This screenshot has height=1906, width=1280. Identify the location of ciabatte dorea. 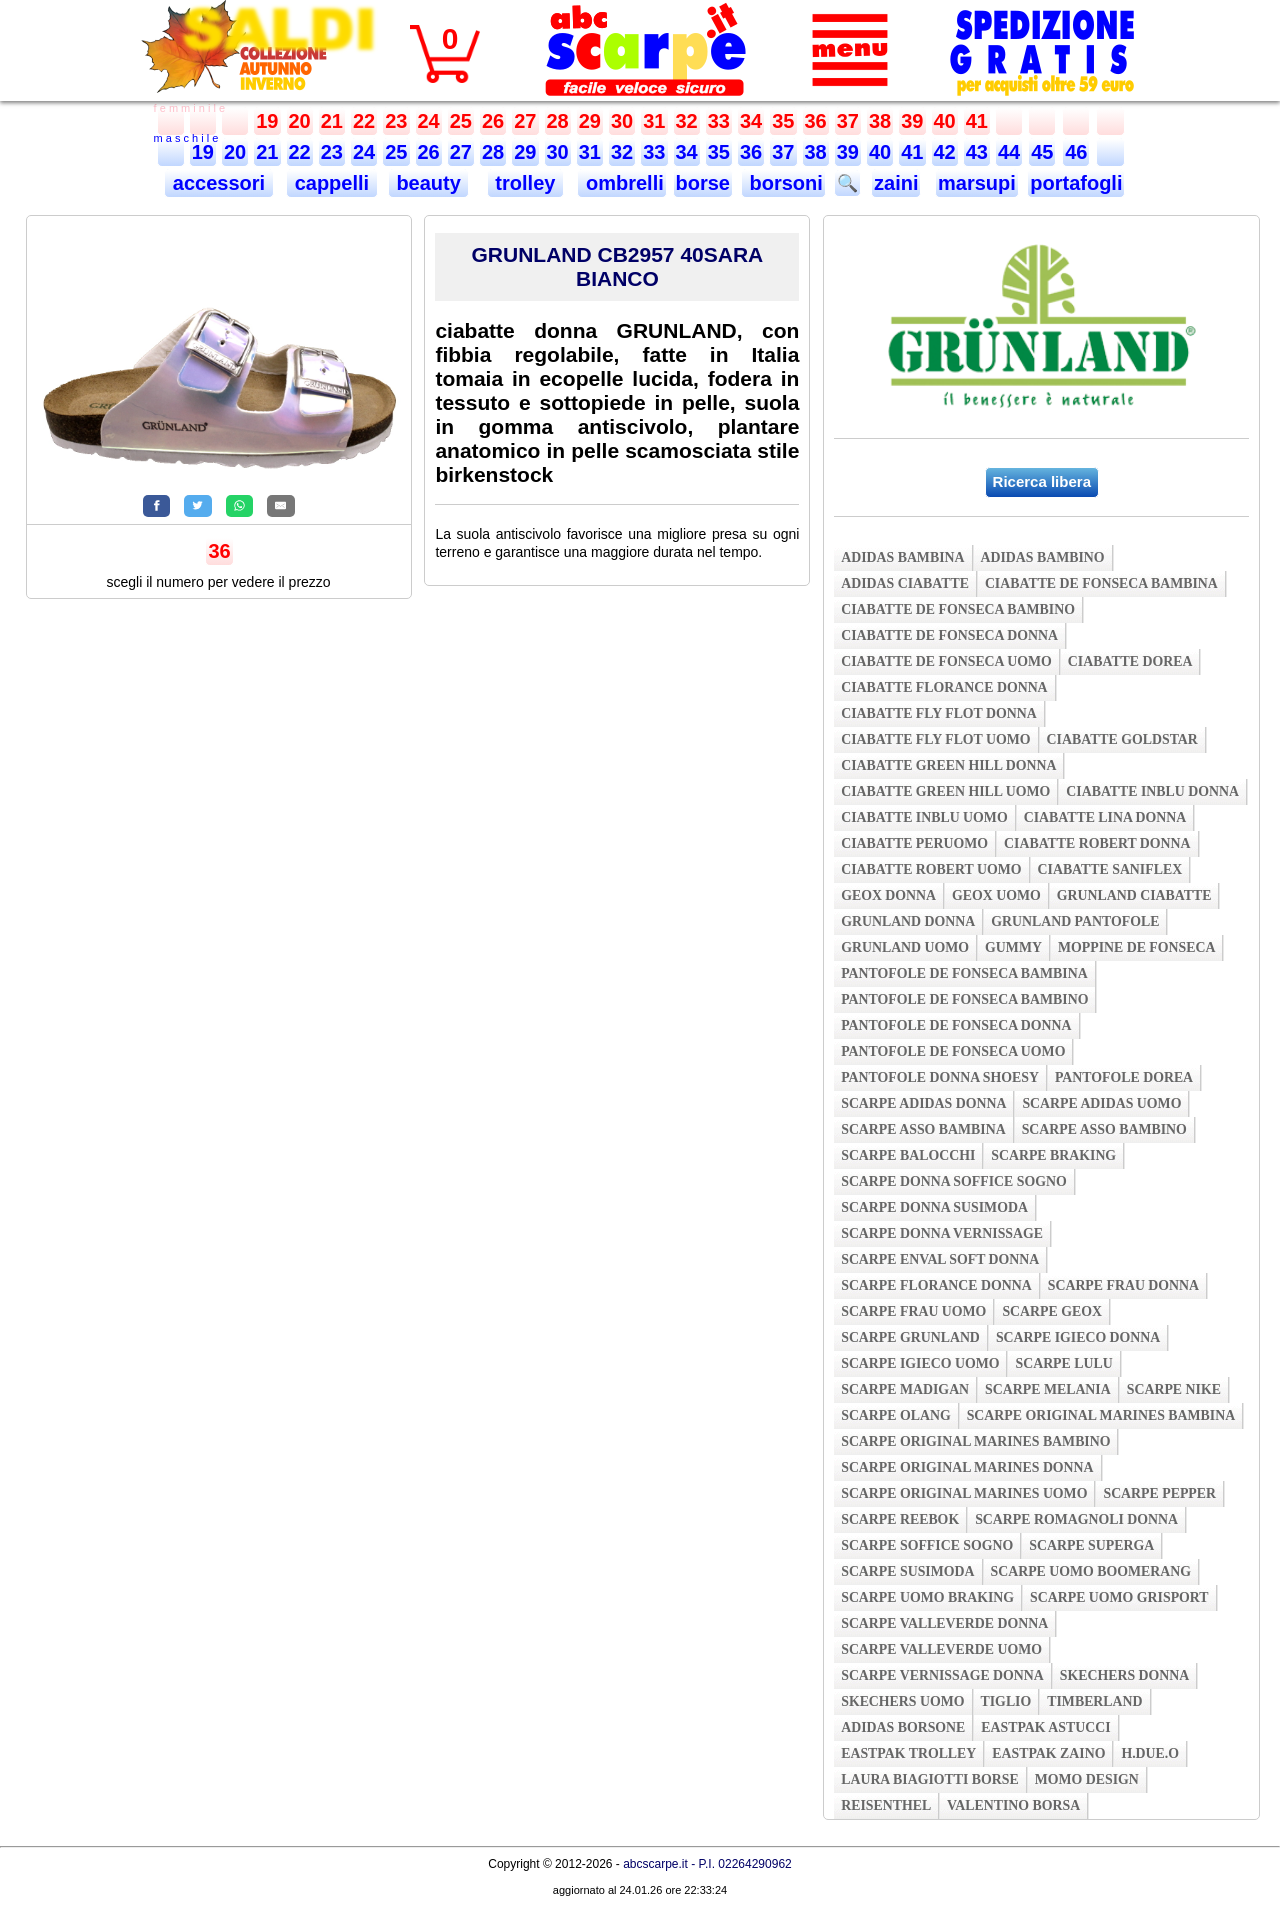
(1130, 661).